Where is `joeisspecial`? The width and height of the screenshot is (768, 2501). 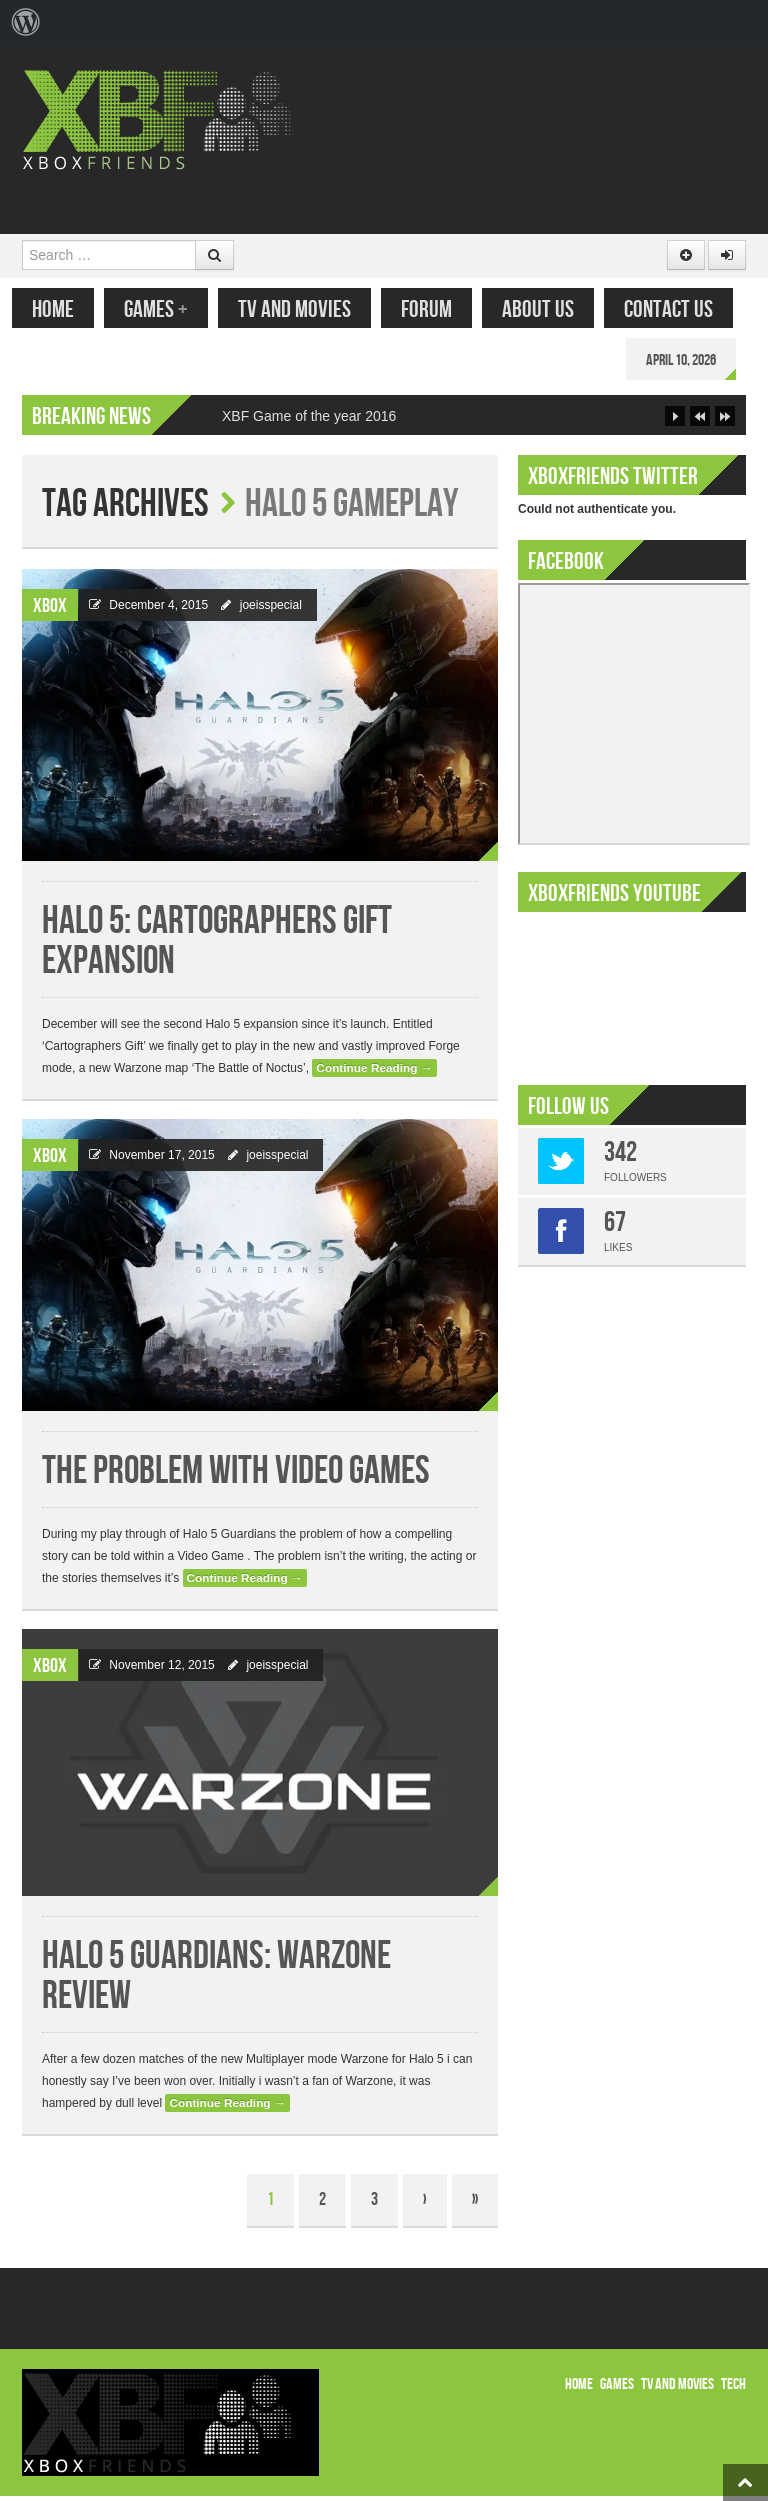 joeisspecial is located at coordinates (271, 610).